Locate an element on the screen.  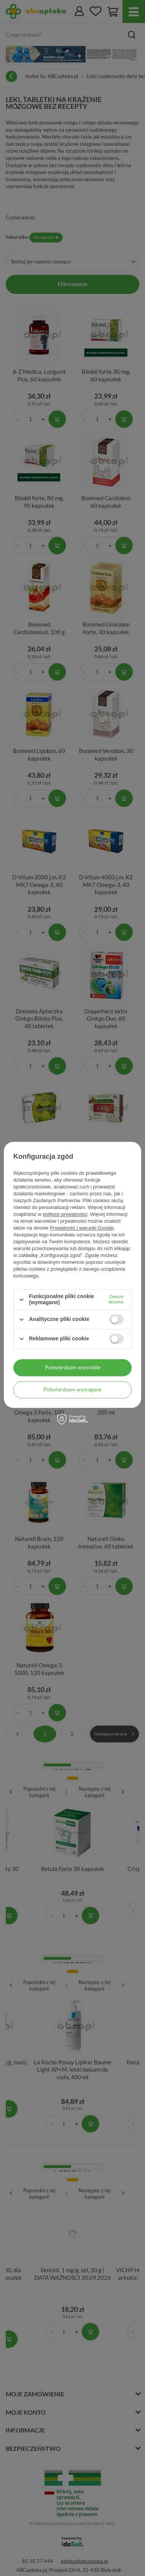
Prywatność i warunki Google is located at coordinates (82, 1228).